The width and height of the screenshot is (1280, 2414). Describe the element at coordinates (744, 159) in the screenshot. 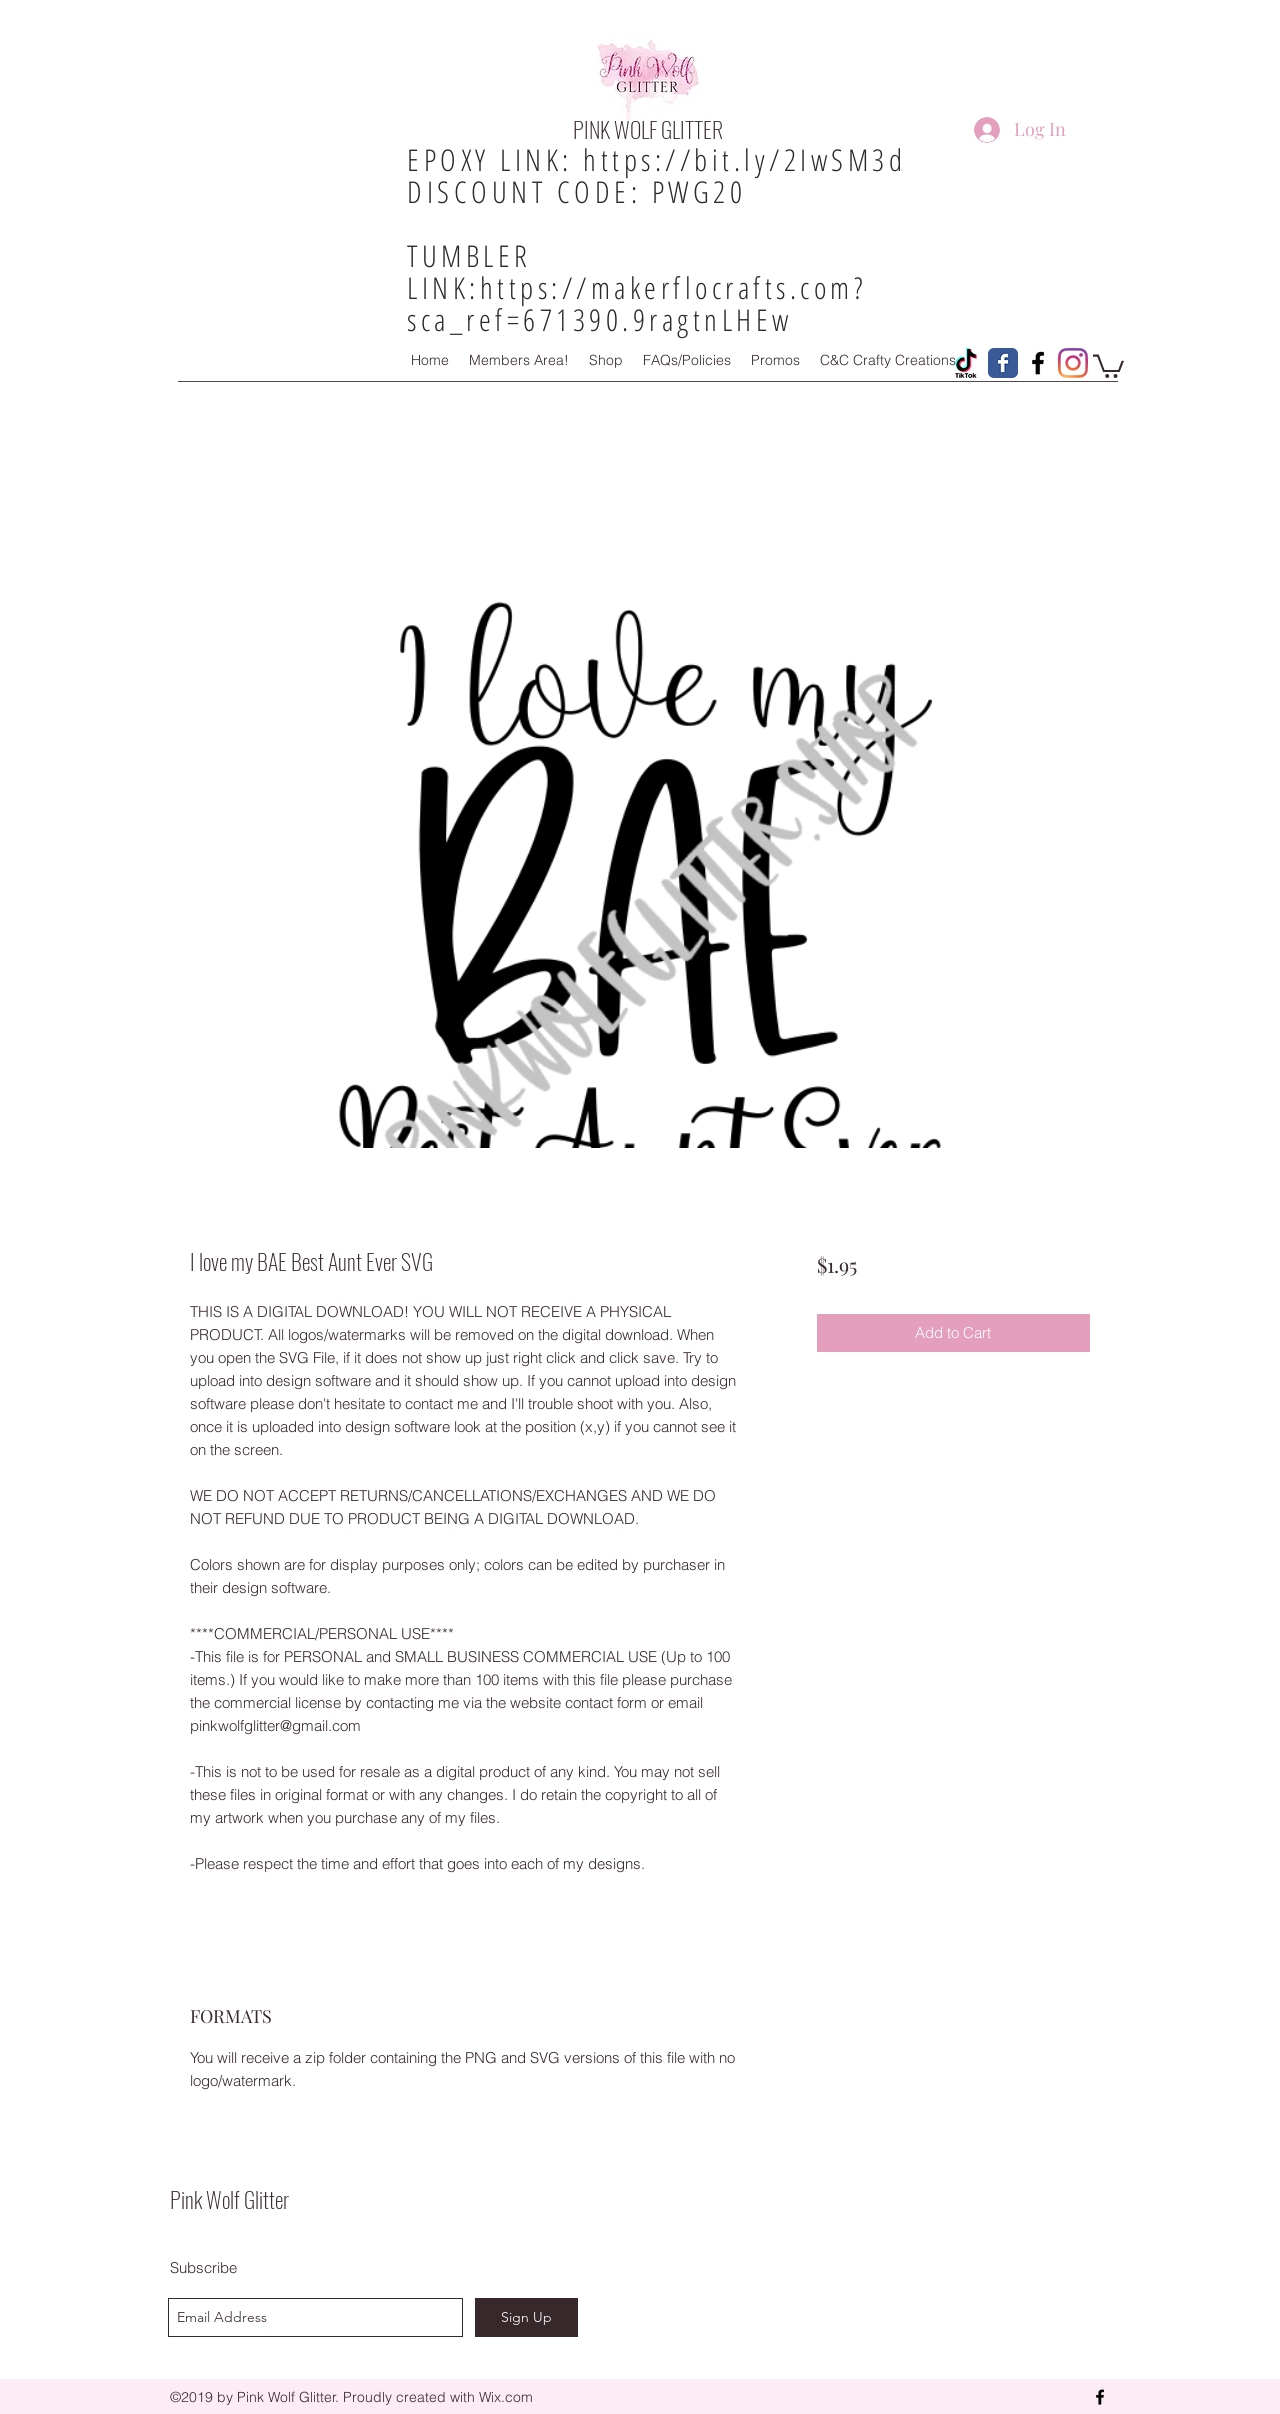

I see `https://bit.ly/2IwSM3d` at that location.